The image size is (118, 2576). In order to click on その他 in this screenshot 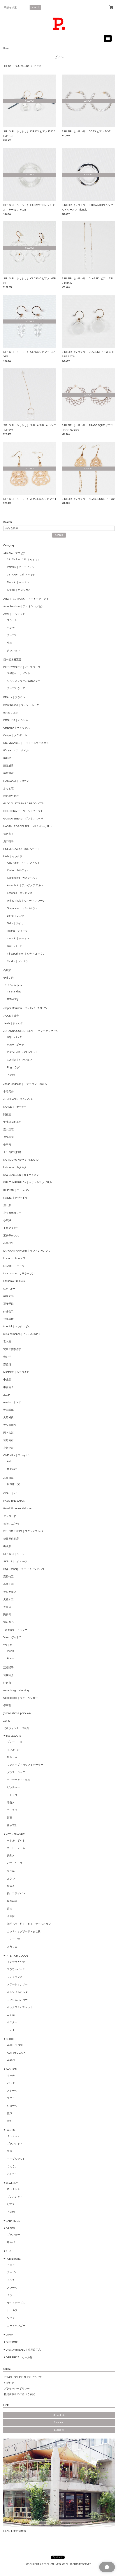, I will do `click(11, 1074)`.